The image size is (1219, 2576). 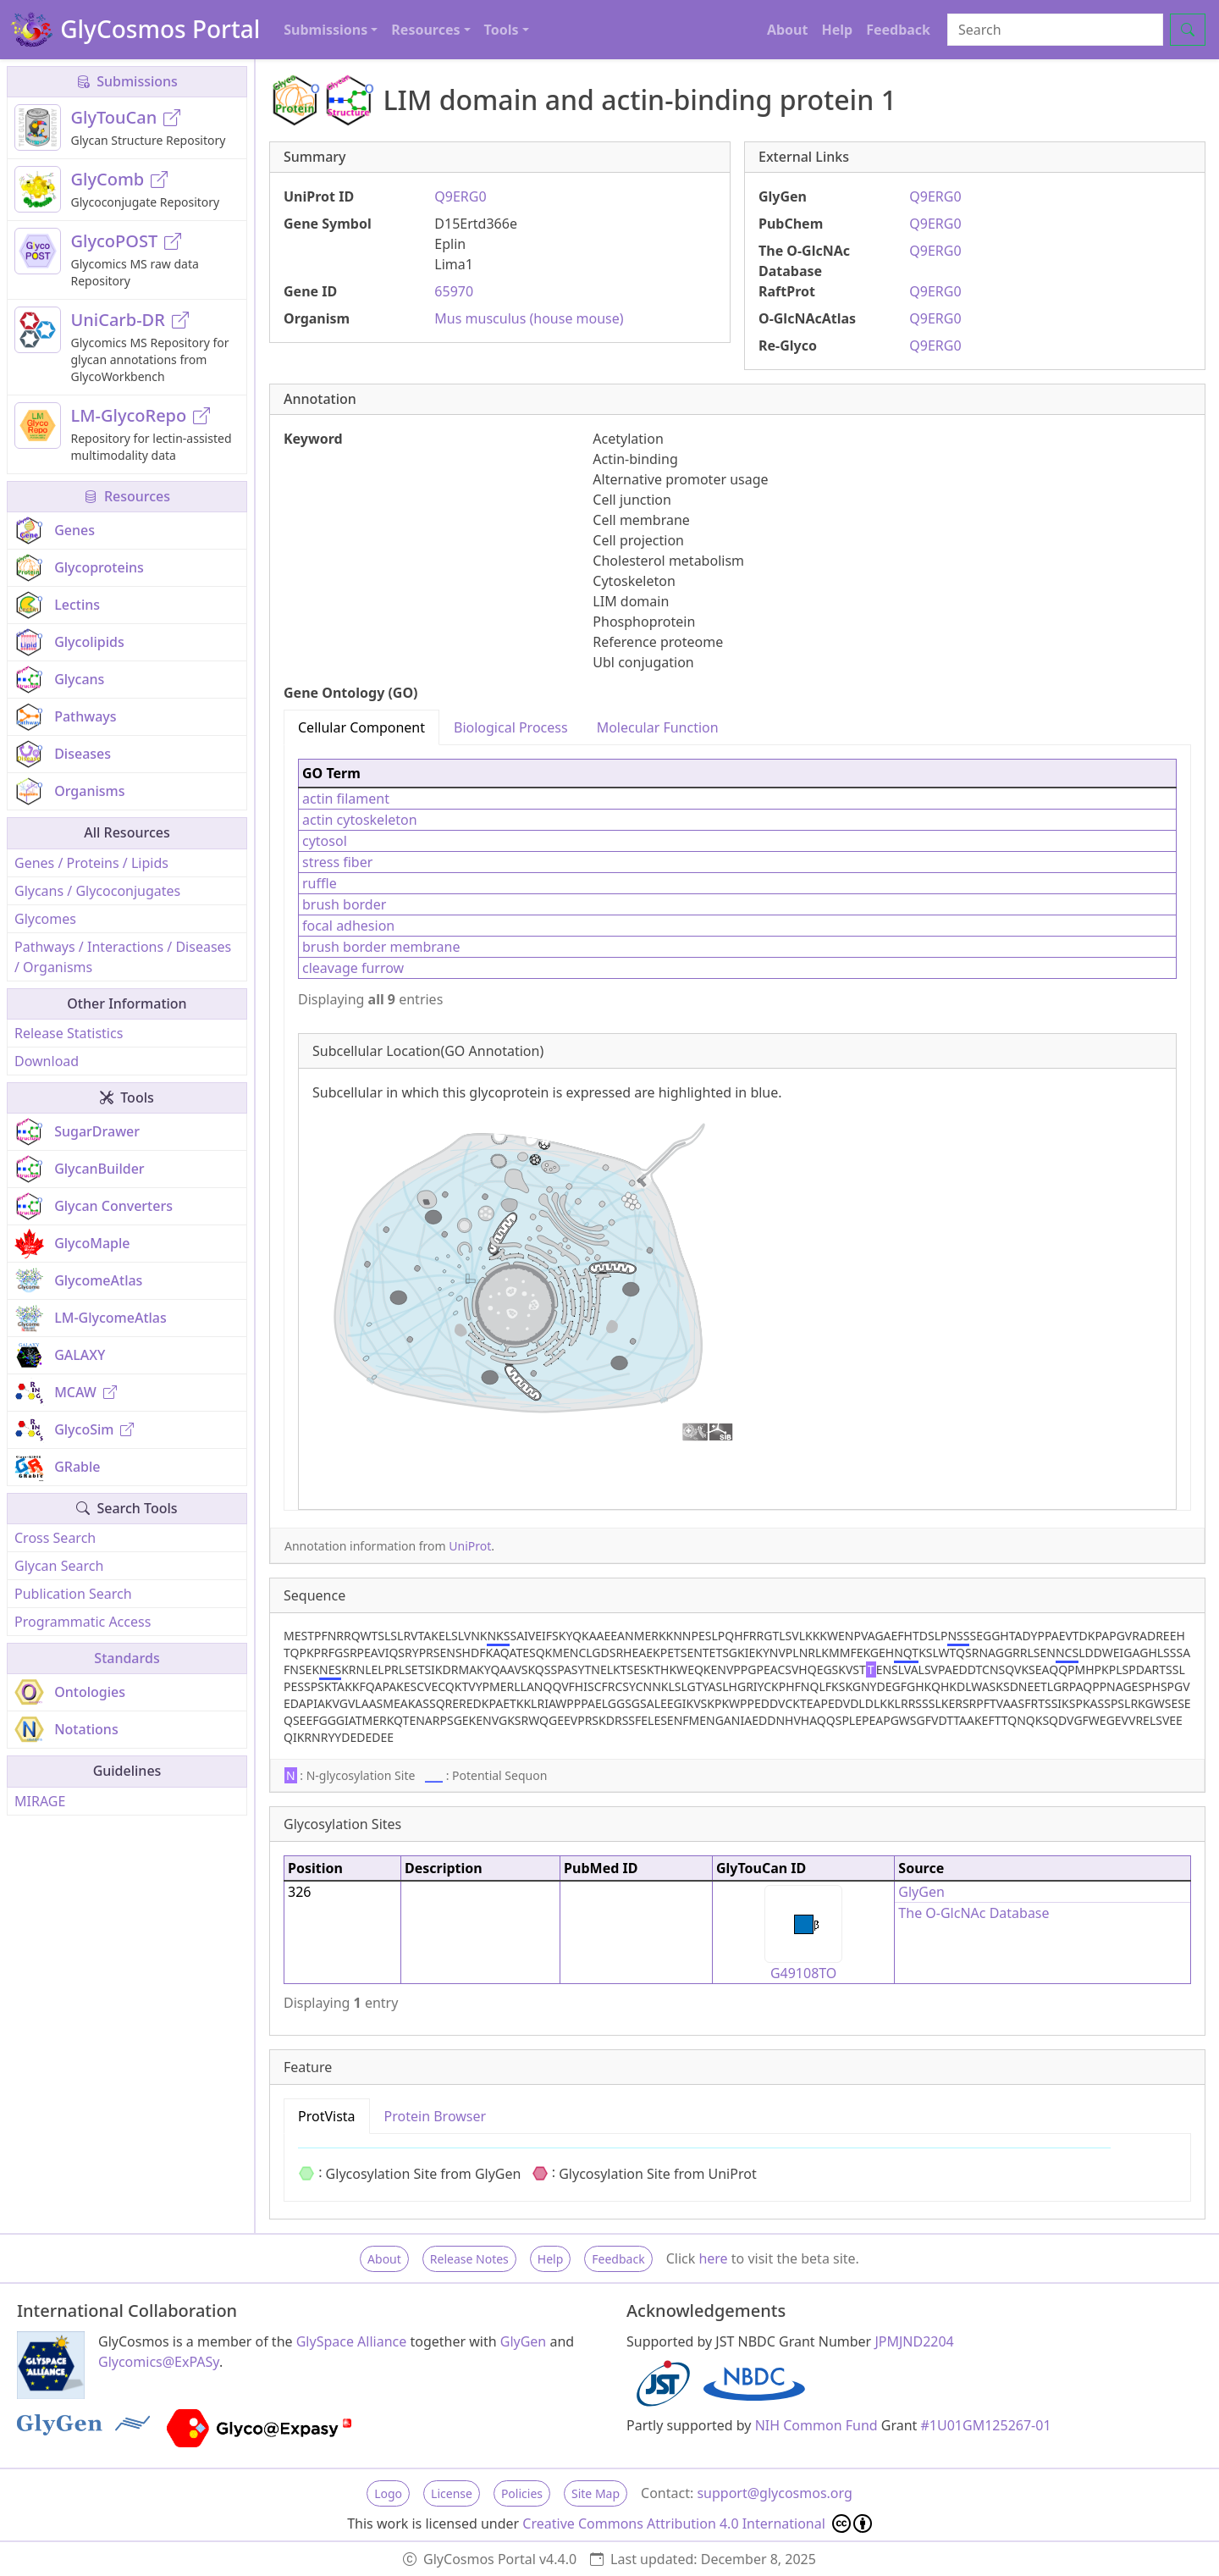 I want to click on Creative Commons Attribution 4.0 International, so click(x=697, y=2523).